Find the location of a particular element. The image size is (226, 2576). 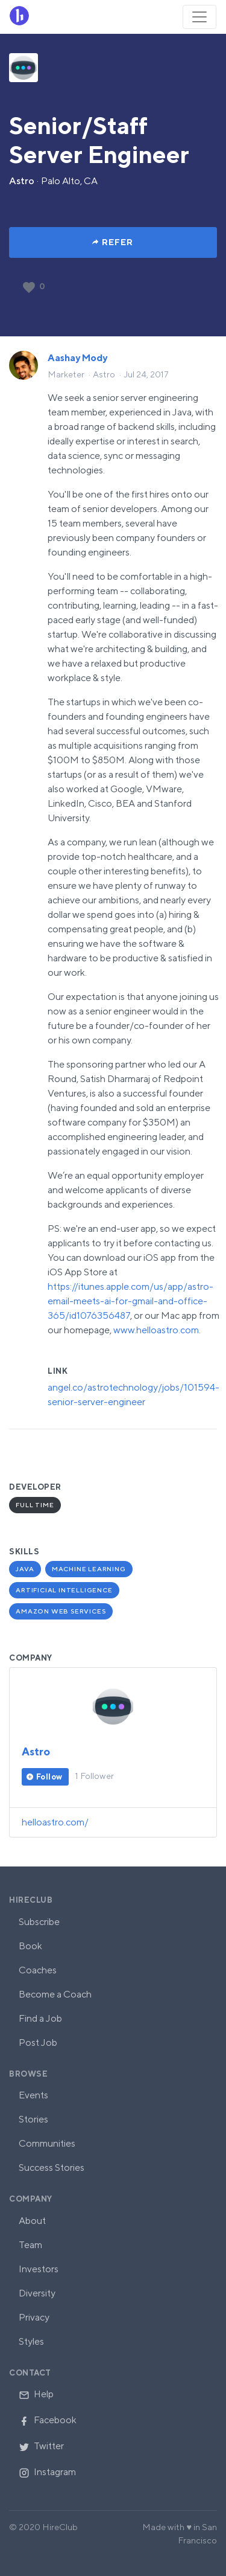

Book is located at coordinates (30, 1946).